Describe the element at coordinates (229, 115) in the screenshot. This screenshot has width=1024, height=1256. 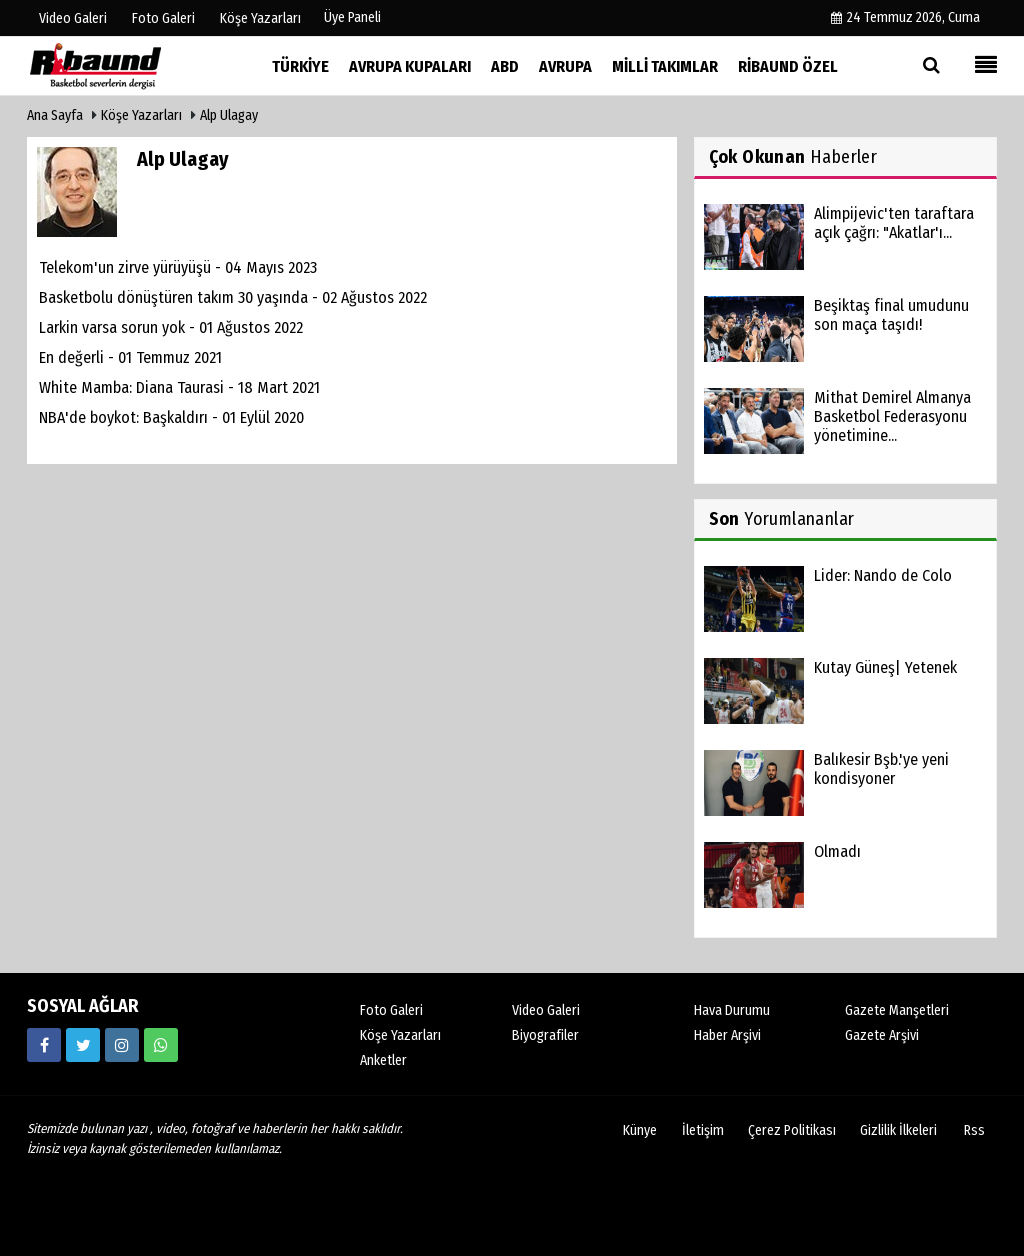
I see `Alp Ulagay` at that location.